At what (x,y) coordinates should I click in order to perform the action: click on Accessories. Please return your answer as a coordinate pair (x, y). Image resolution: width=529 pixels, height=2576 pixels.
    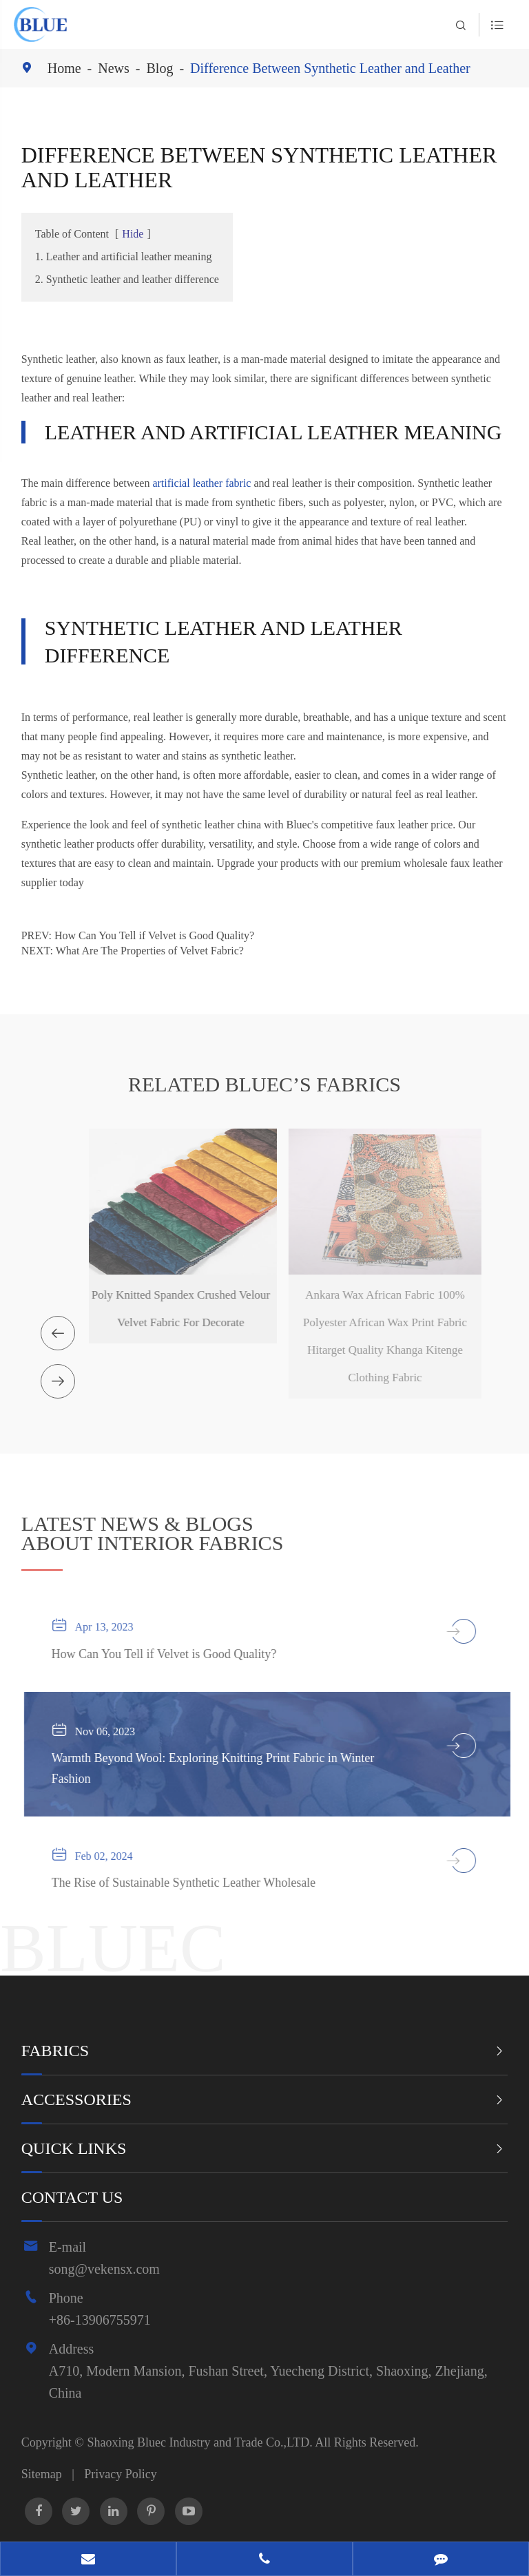
    Looking at the image, I should click on (76, 2099).